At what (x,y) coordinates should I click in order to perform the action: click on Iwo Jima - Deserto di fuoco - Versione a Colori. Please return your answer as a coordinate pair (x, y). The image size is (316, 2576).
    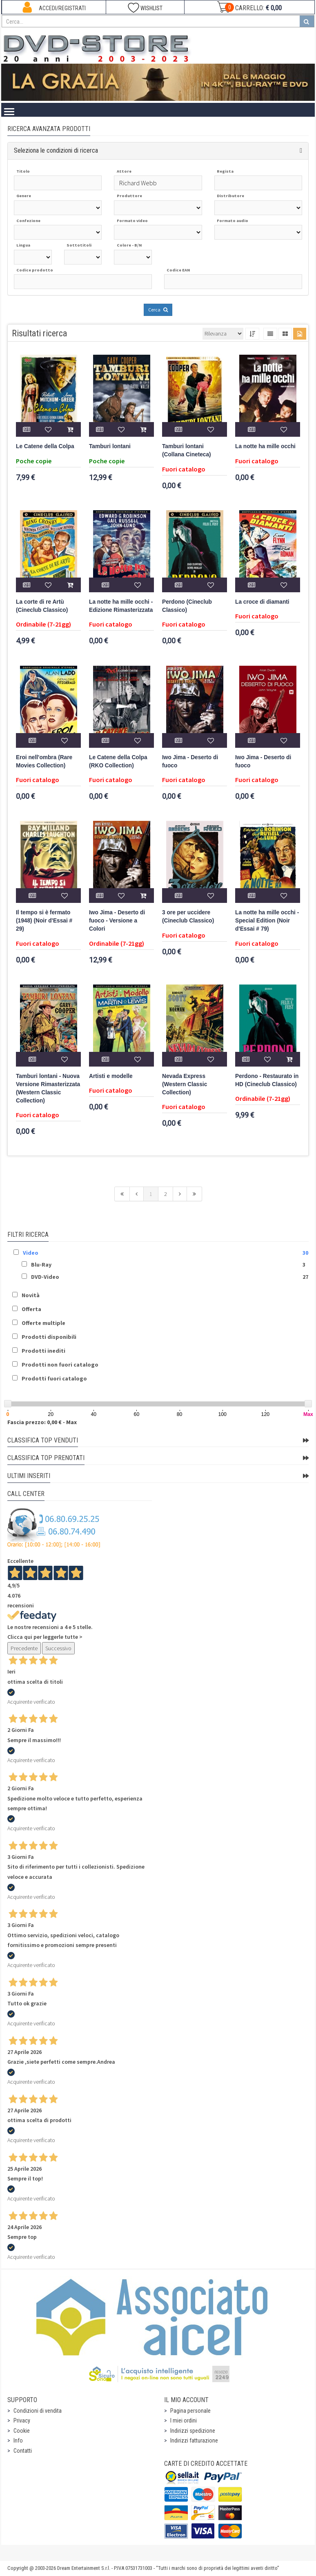
    Looking at the image, I should click on (117, 920).